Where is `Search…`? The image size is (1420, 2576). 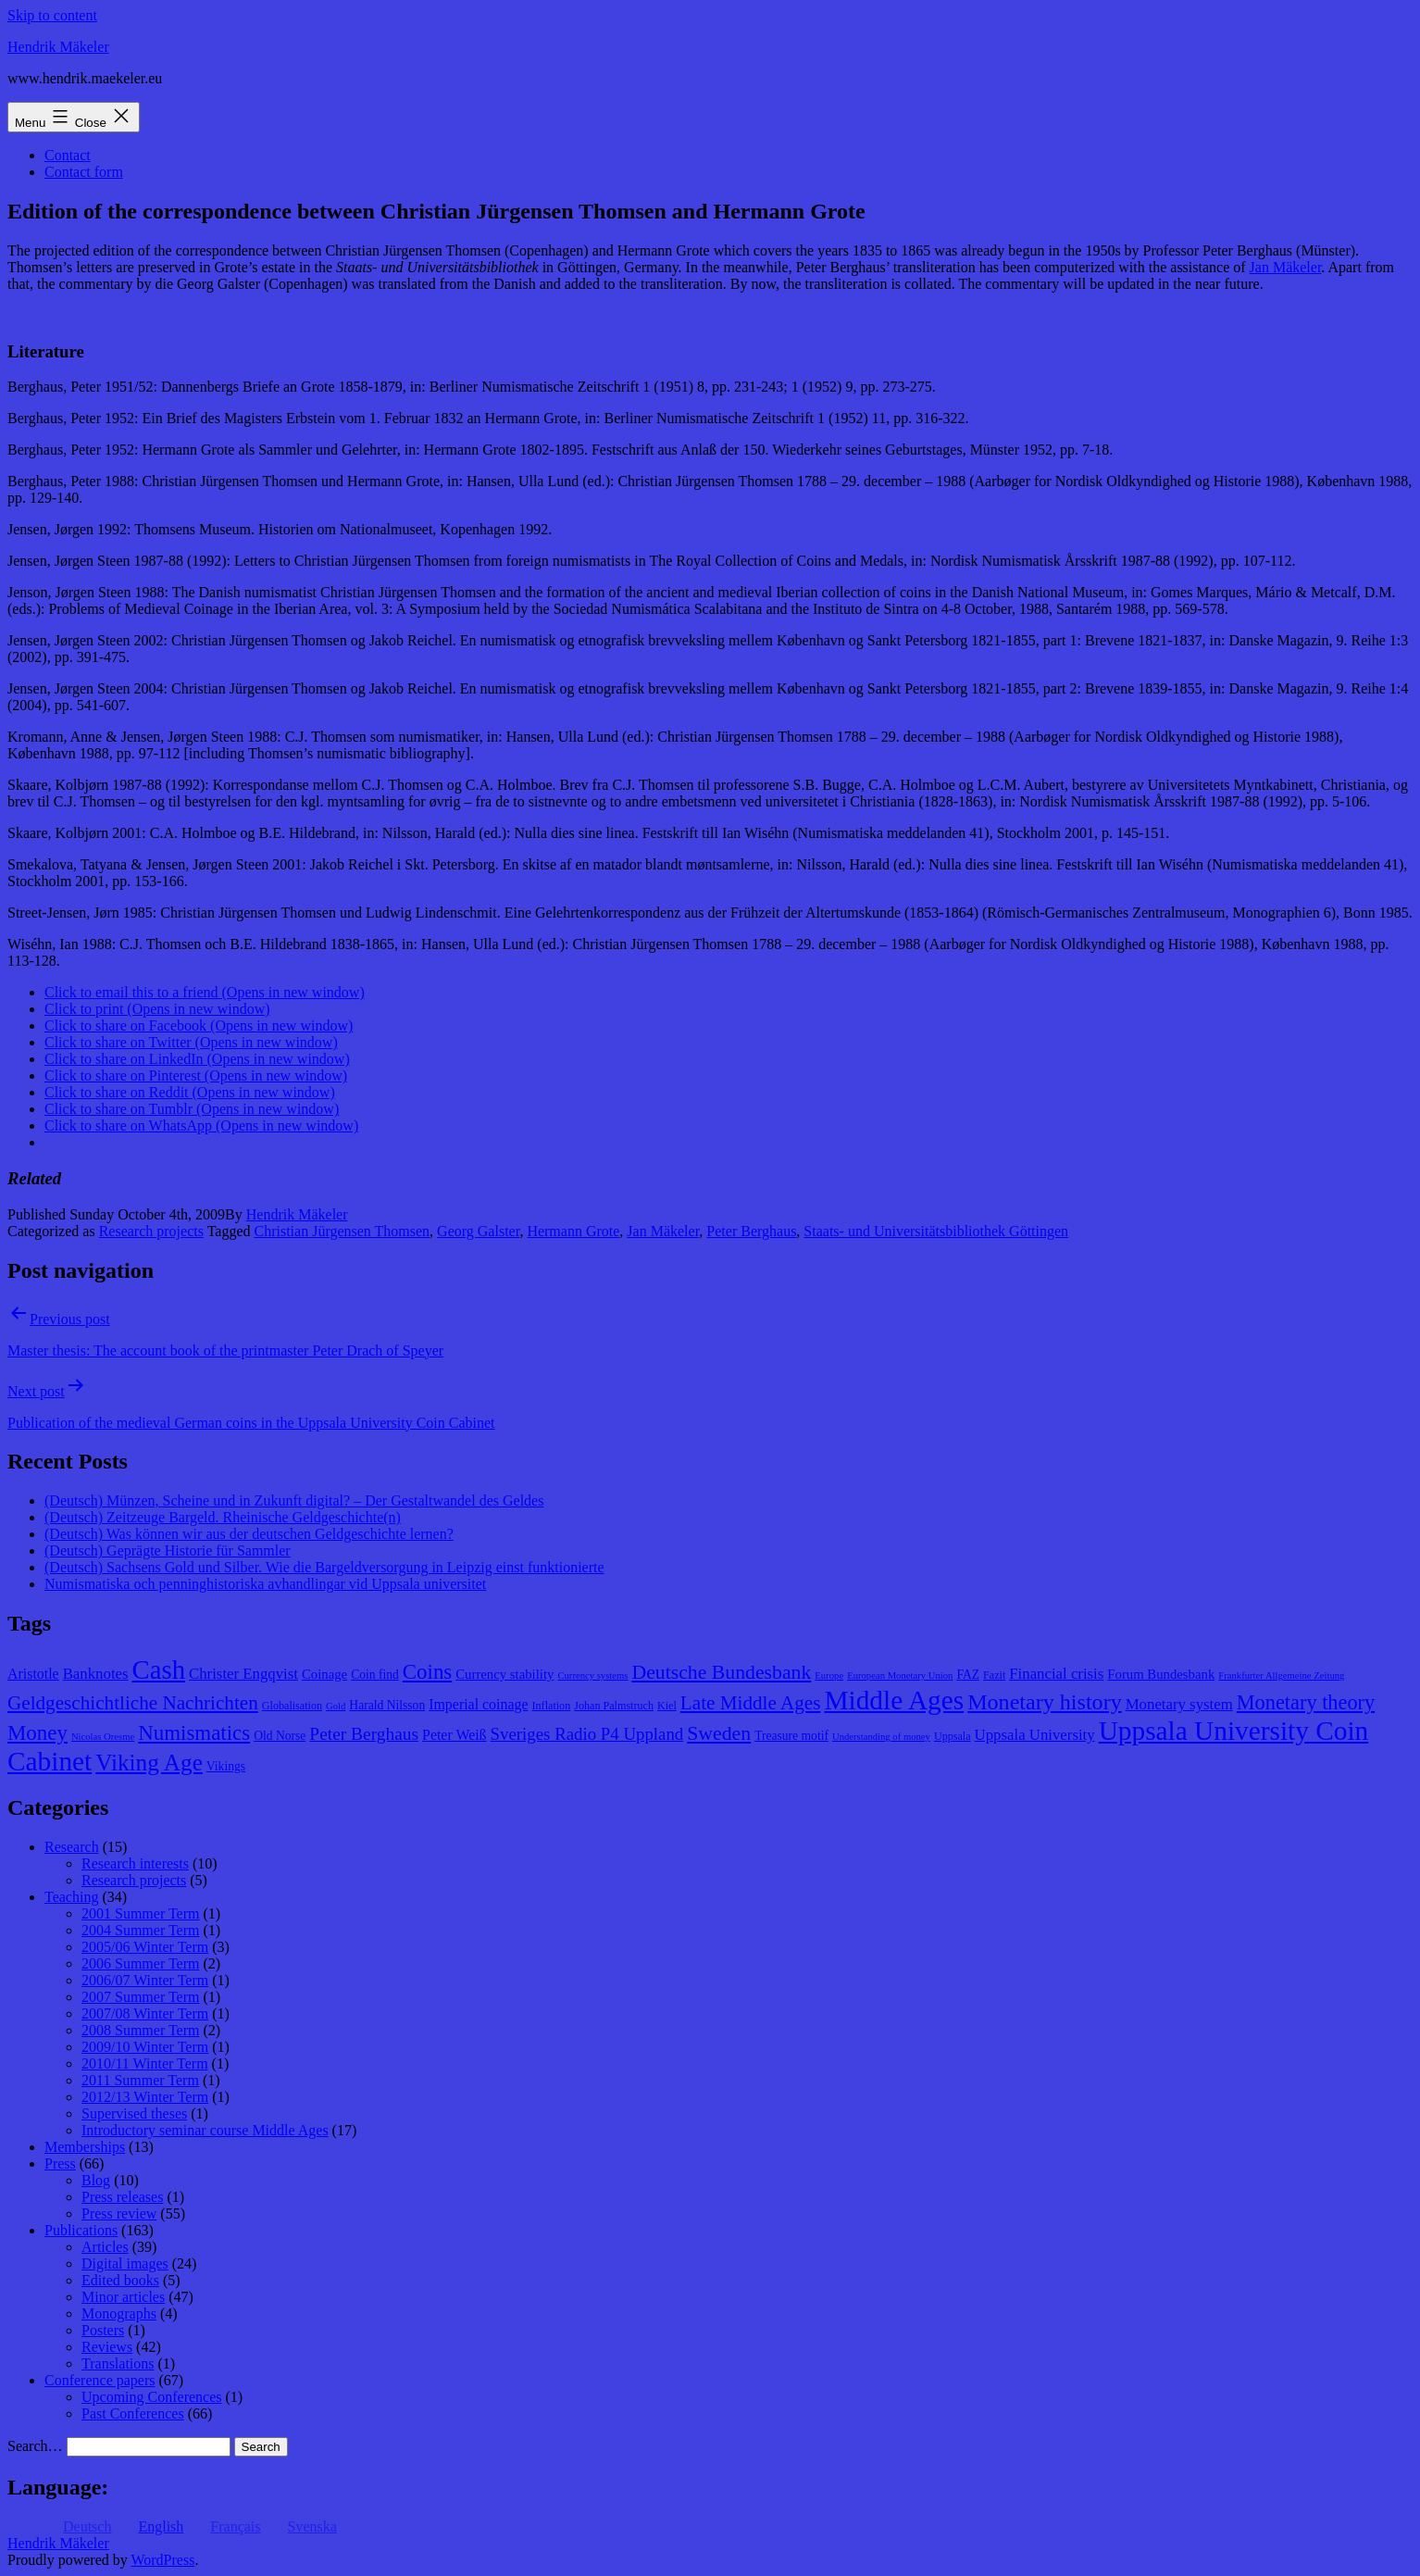 Search… is located at coordinates (35, 2446).